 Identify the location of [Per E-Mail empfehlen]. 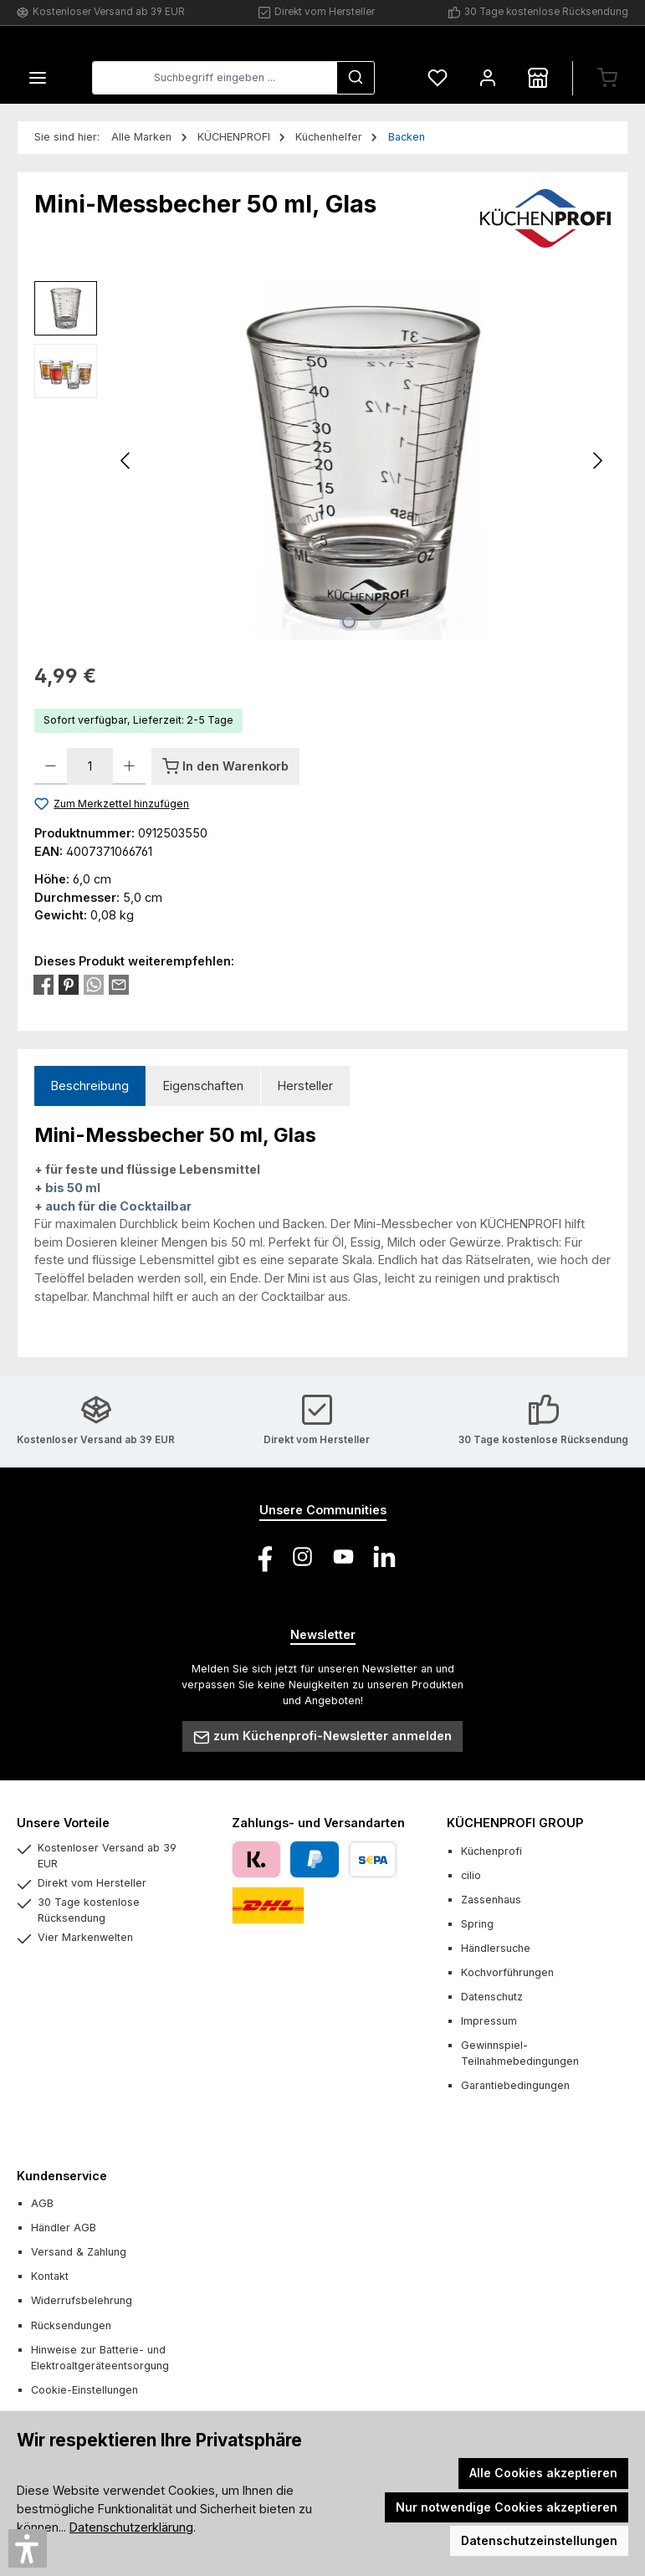
(118, 983).